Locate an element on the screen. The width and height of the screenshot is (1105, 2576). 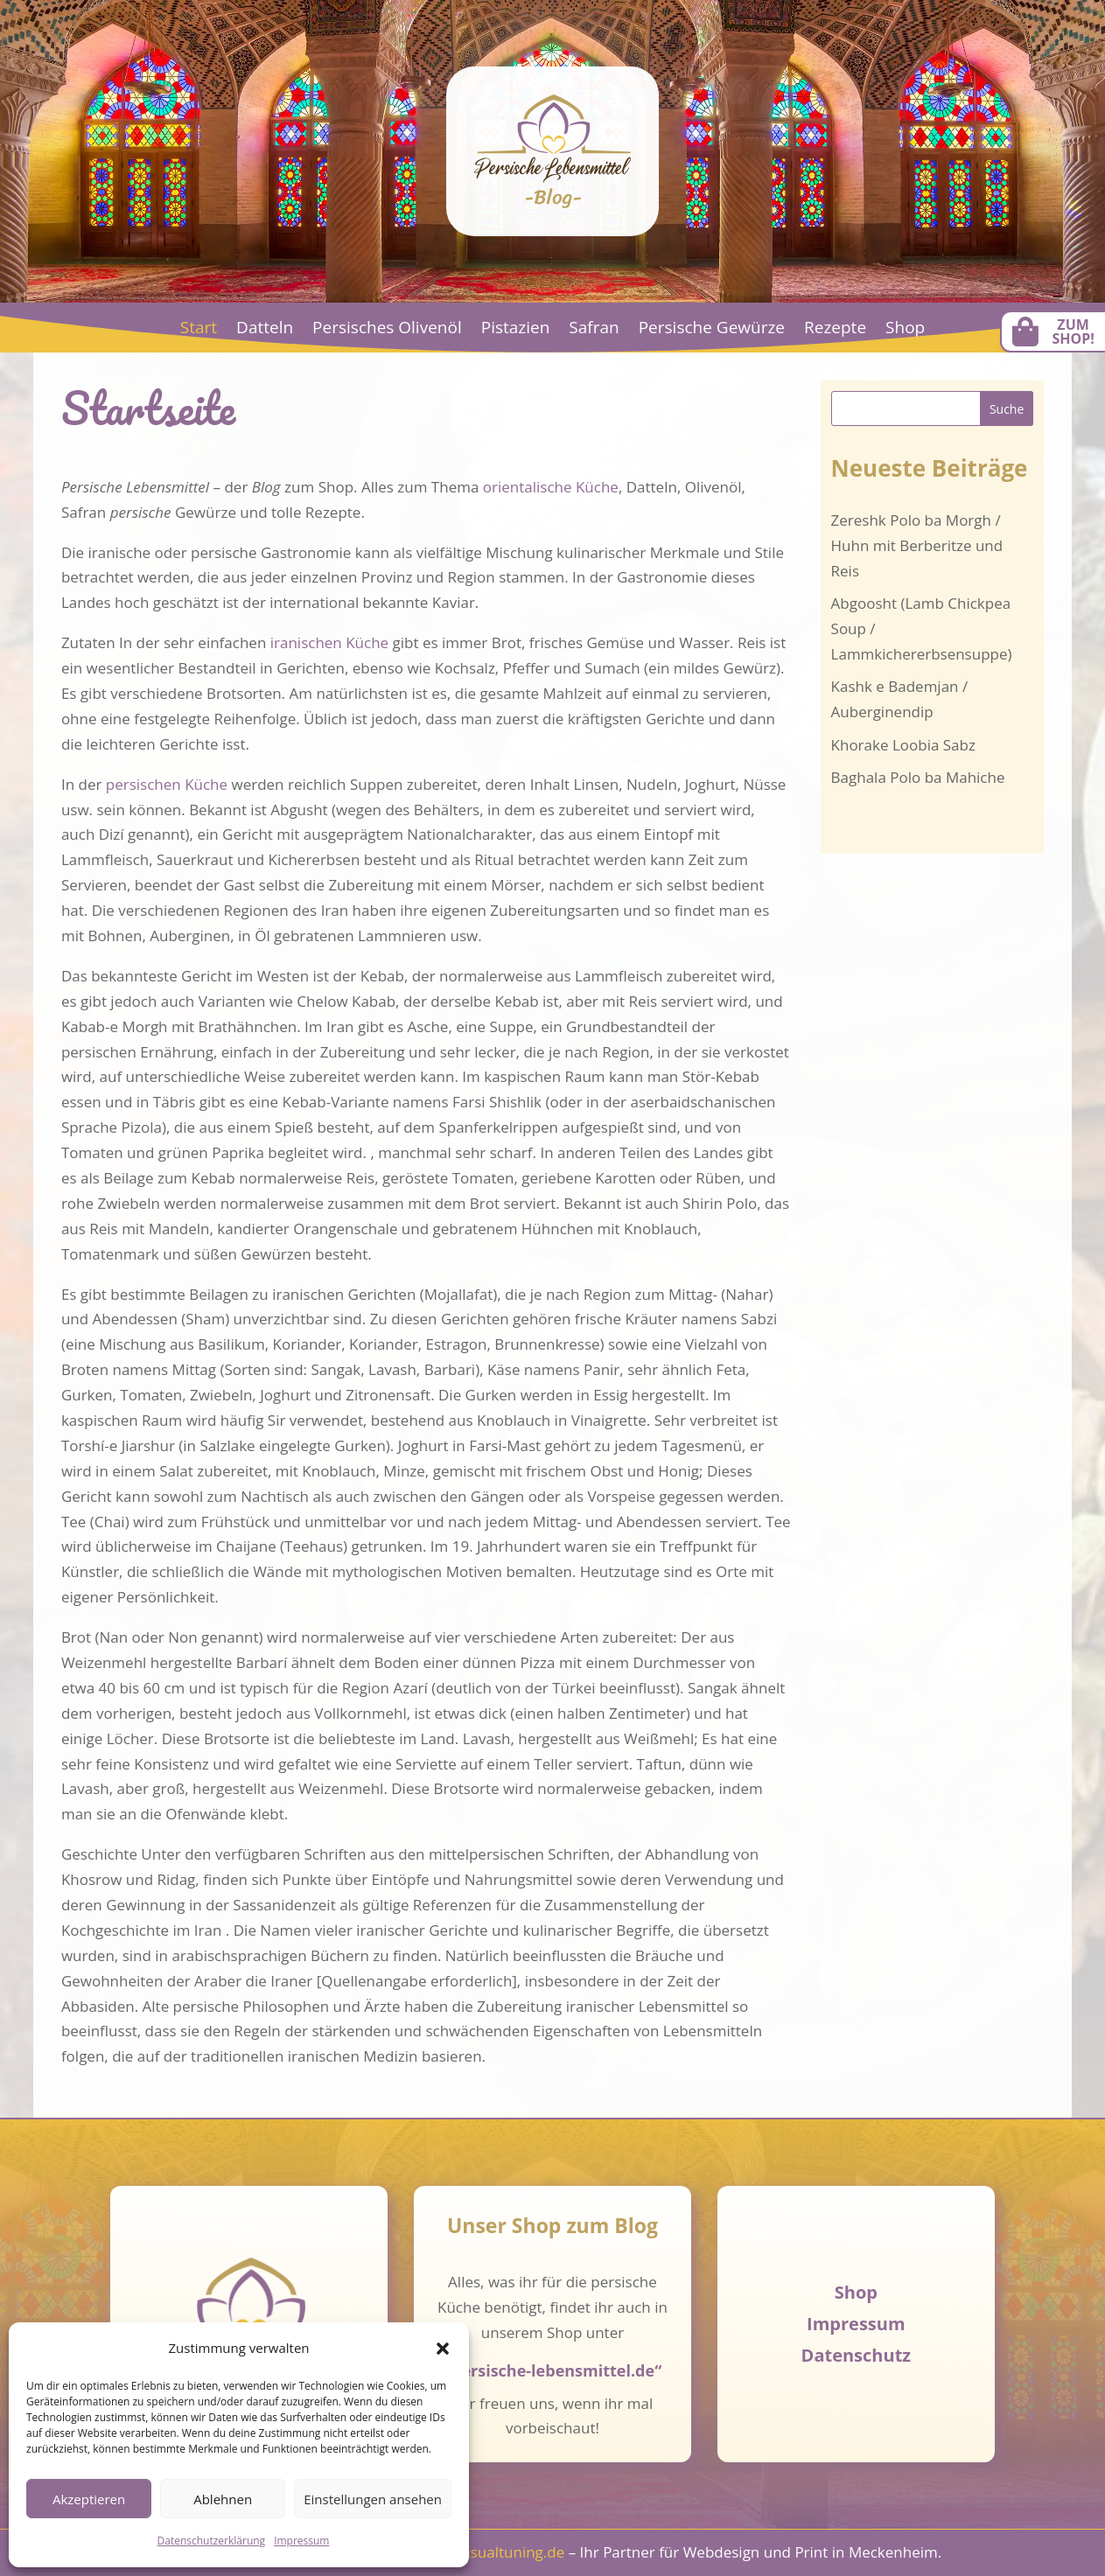
Akzeptieren is located at coordinates (88, 2499).